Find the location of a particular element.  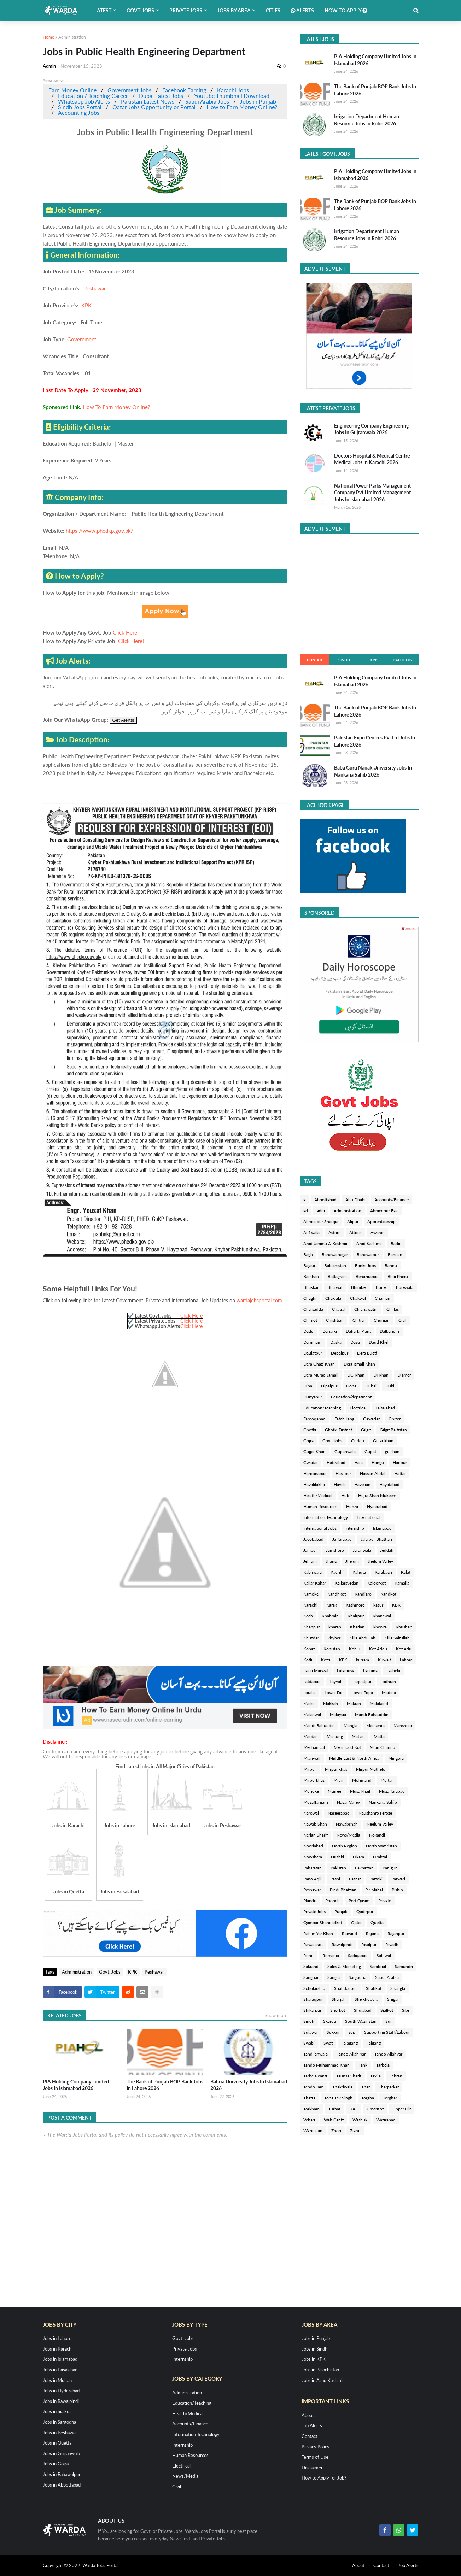

Chillas is located at coordinates (392, 1309).